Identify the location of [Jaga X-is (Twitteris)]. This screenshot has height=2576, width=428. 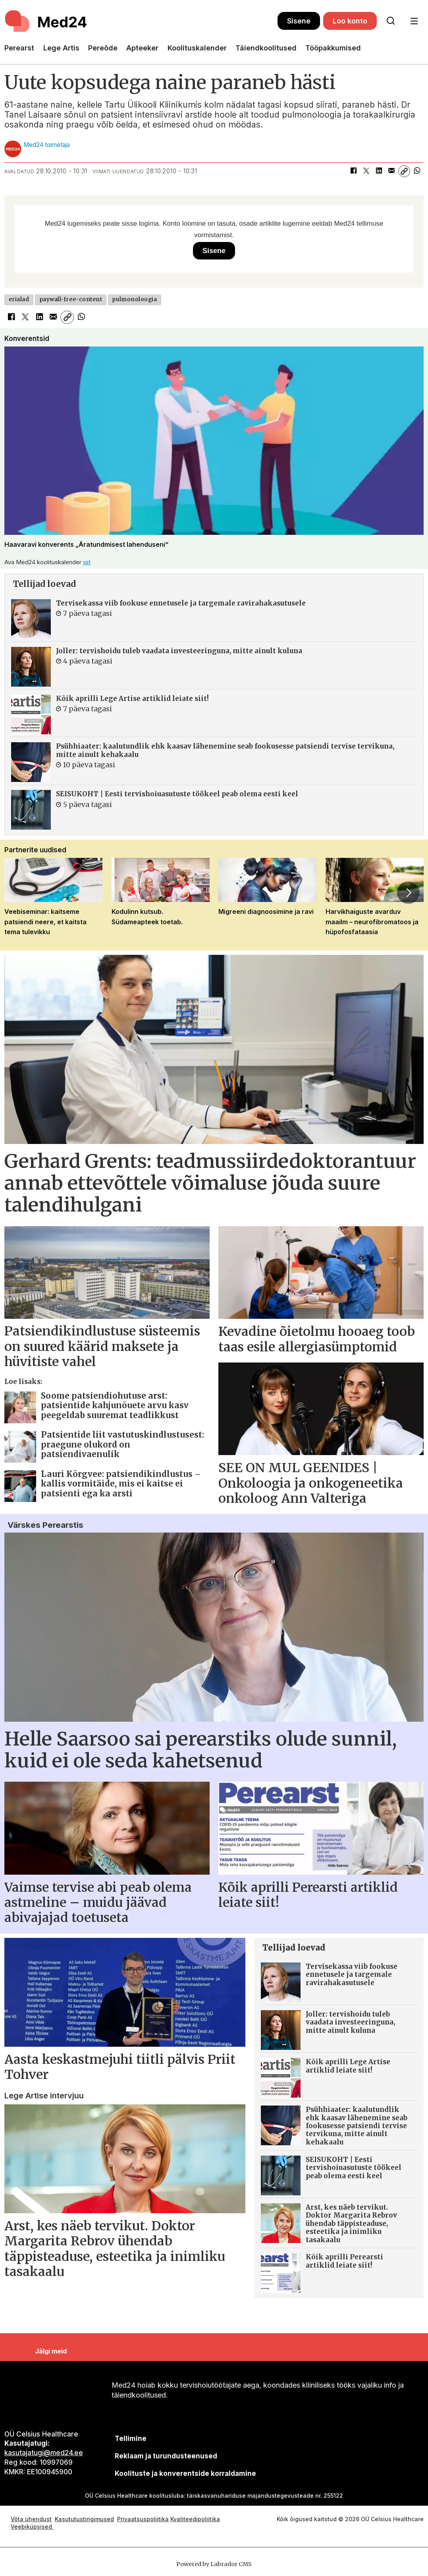
(366, 171).